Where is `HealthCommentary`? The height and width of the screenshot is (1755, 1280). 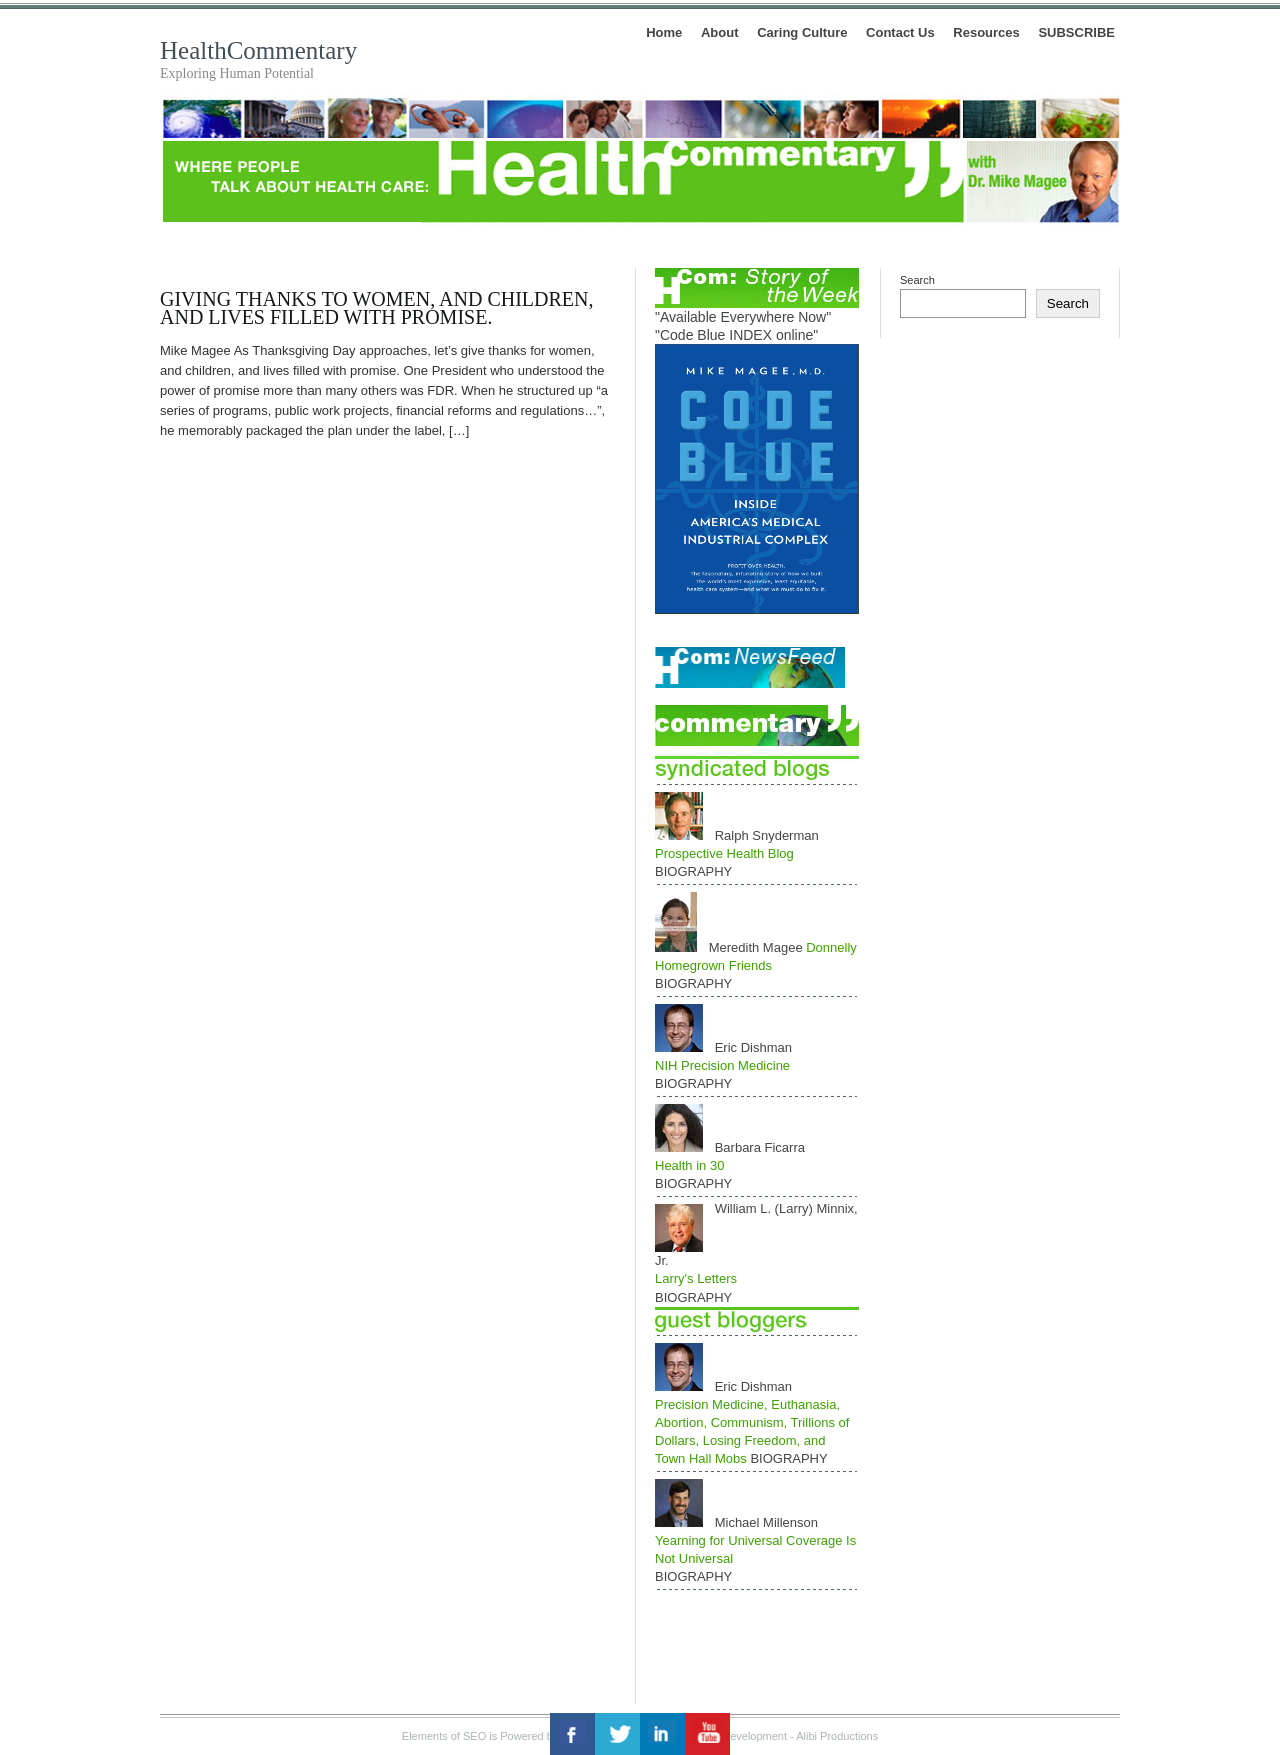 HealthCommentary is located at coordinates (258, 50).